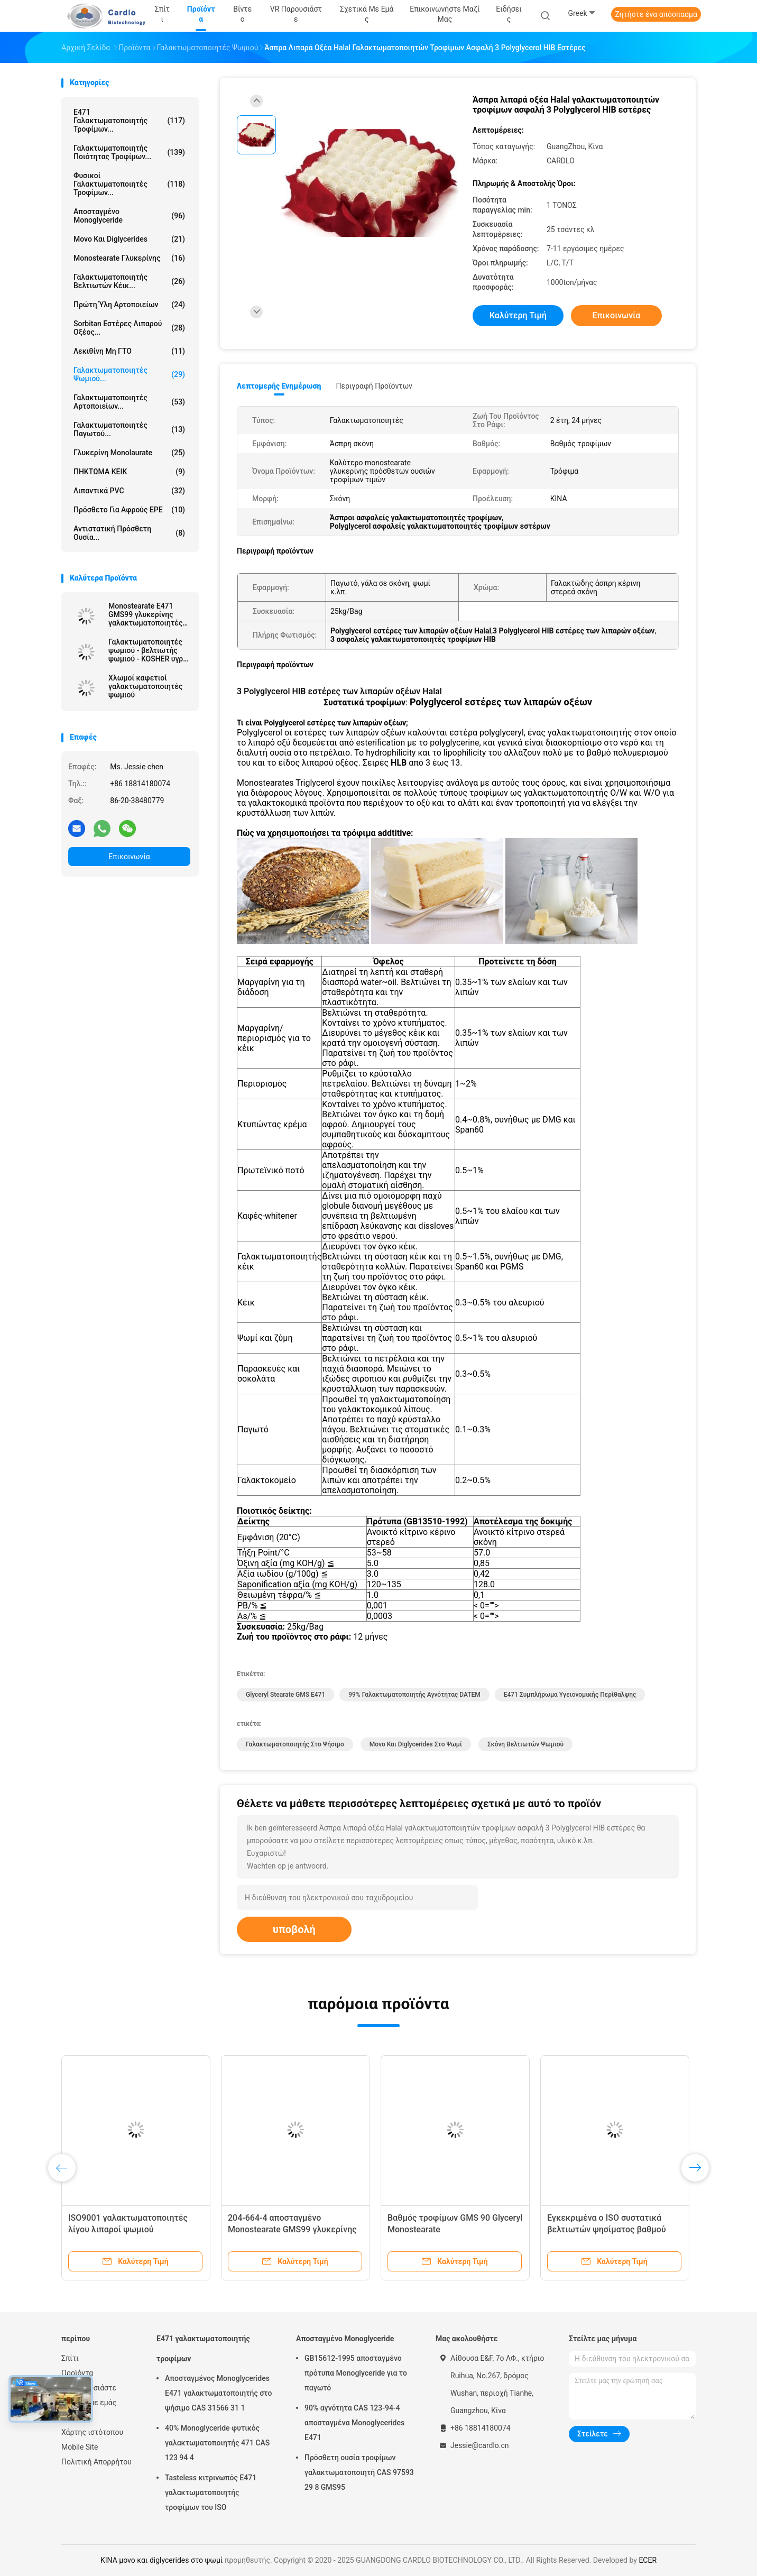  I want to click on Επικοινωνία, so click(129, 856).